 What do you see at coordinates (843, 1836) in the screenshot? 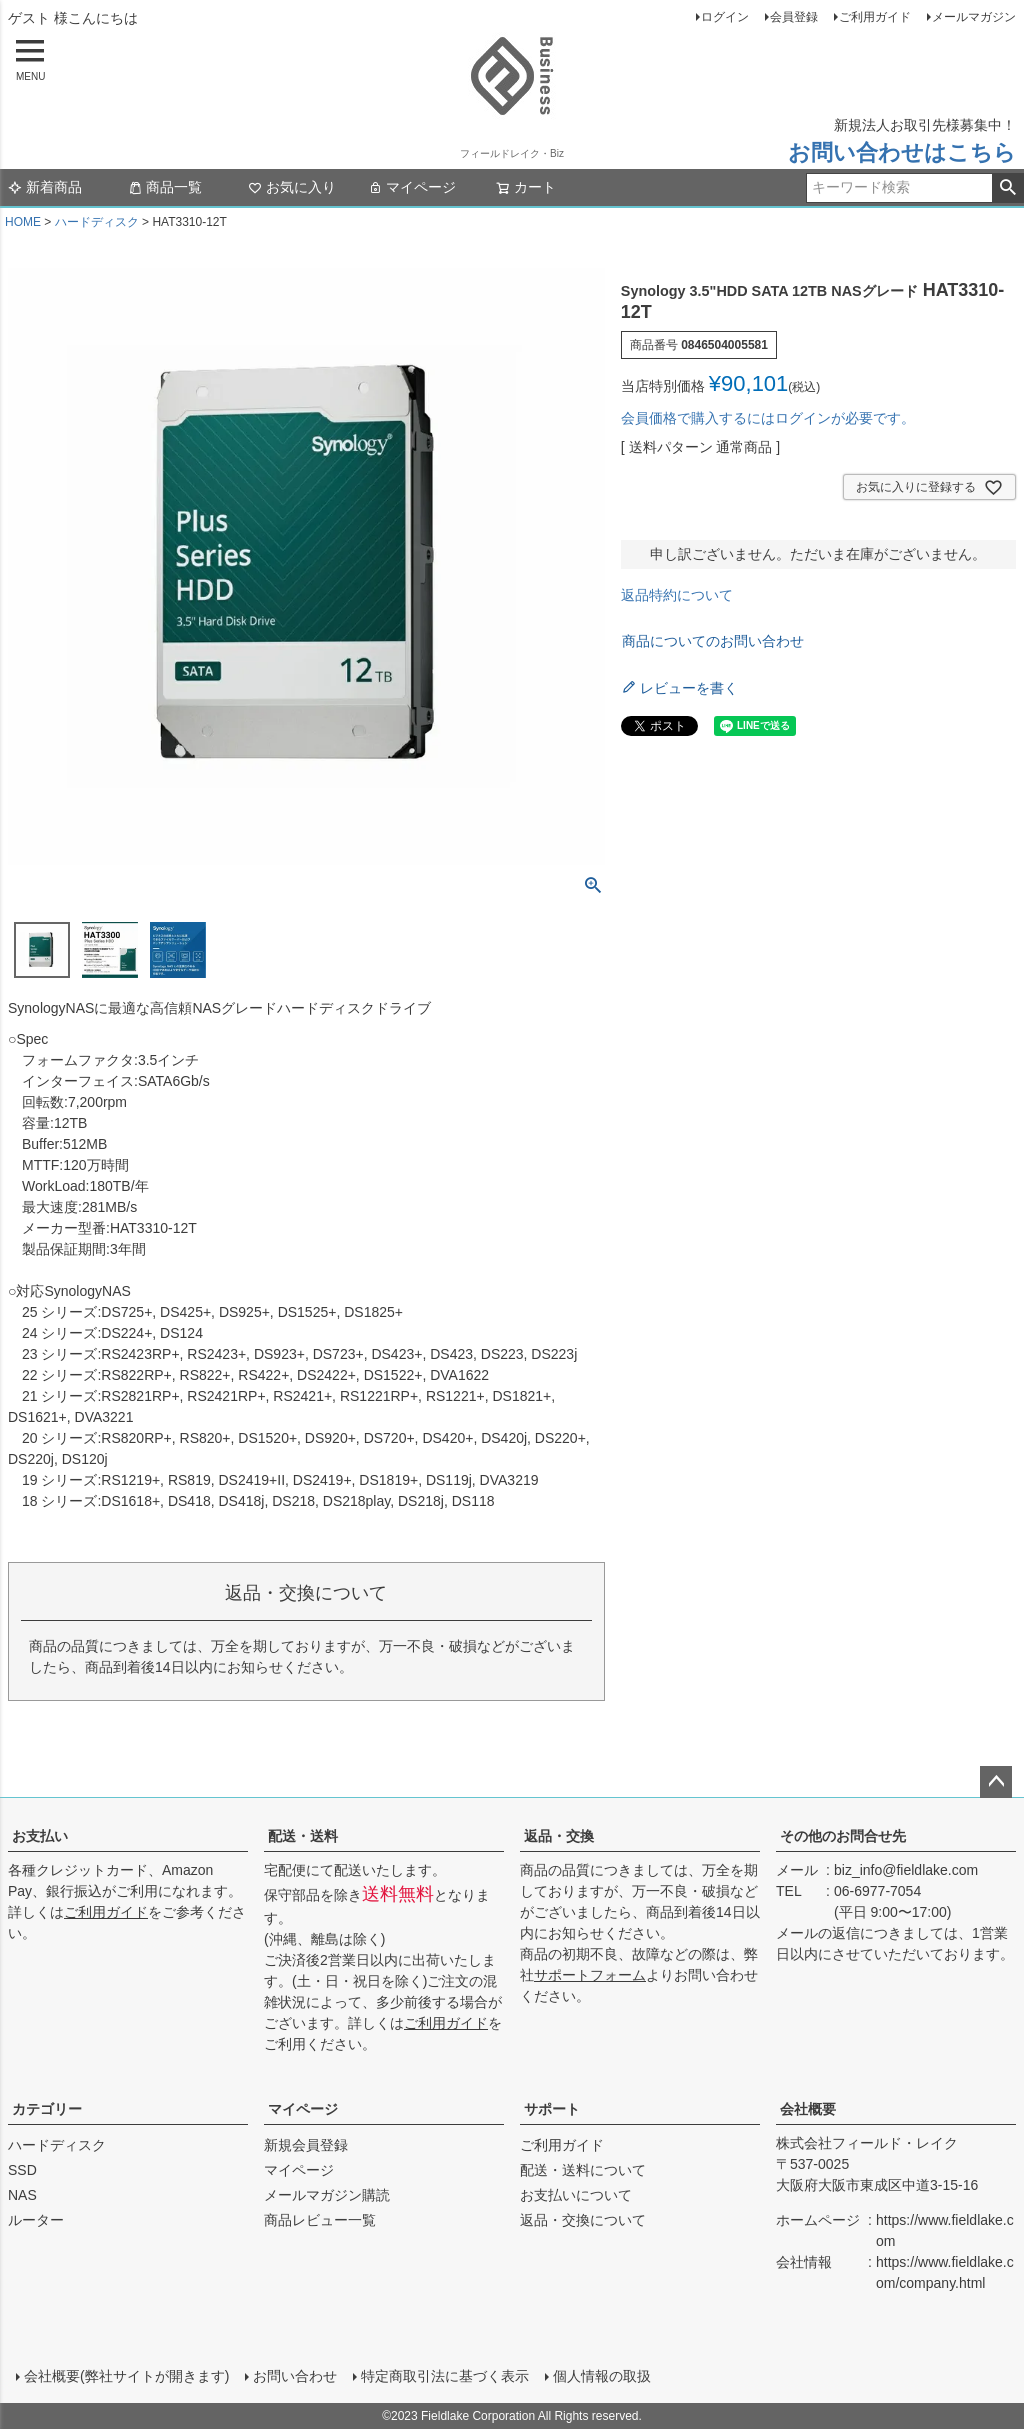
I see `その他のお問合せ先` at bounding box center [843, 1836].